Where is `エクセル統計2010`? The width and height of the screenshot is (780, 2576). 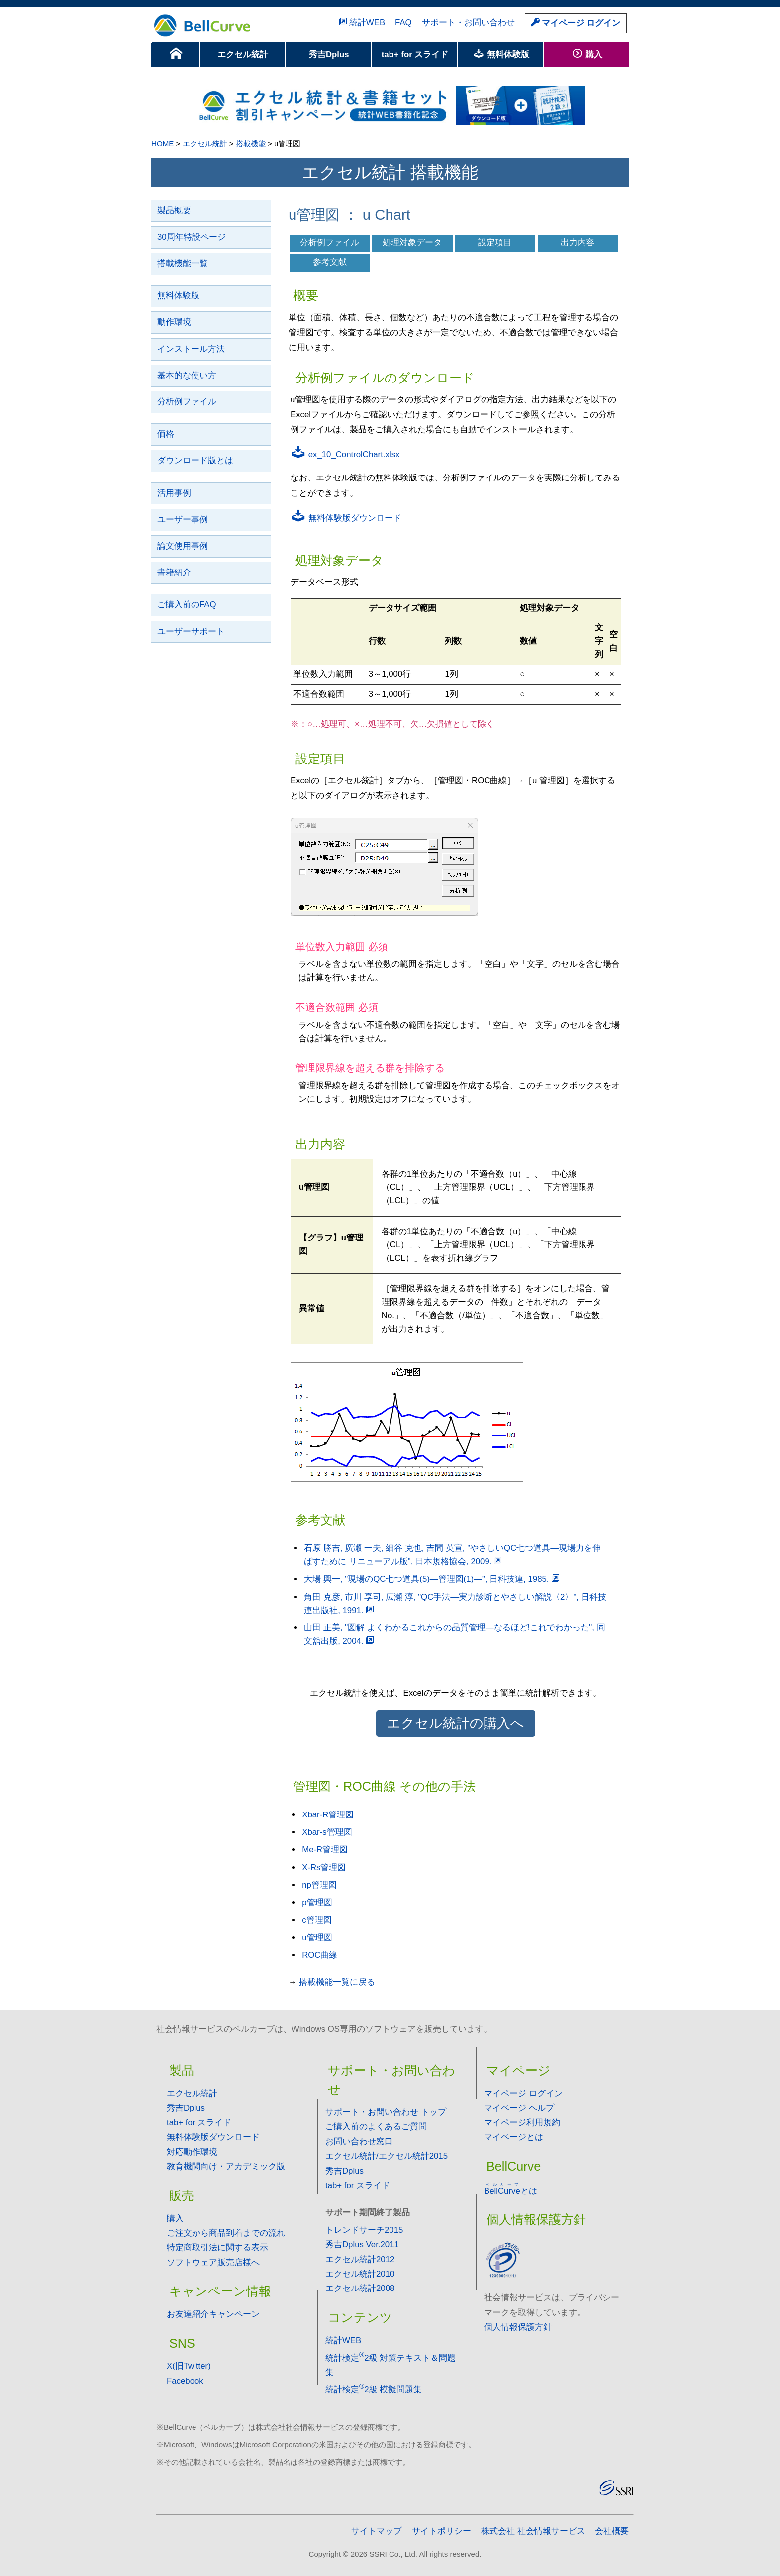 エクセル統計2010 is located at coordinates (359, 2274).